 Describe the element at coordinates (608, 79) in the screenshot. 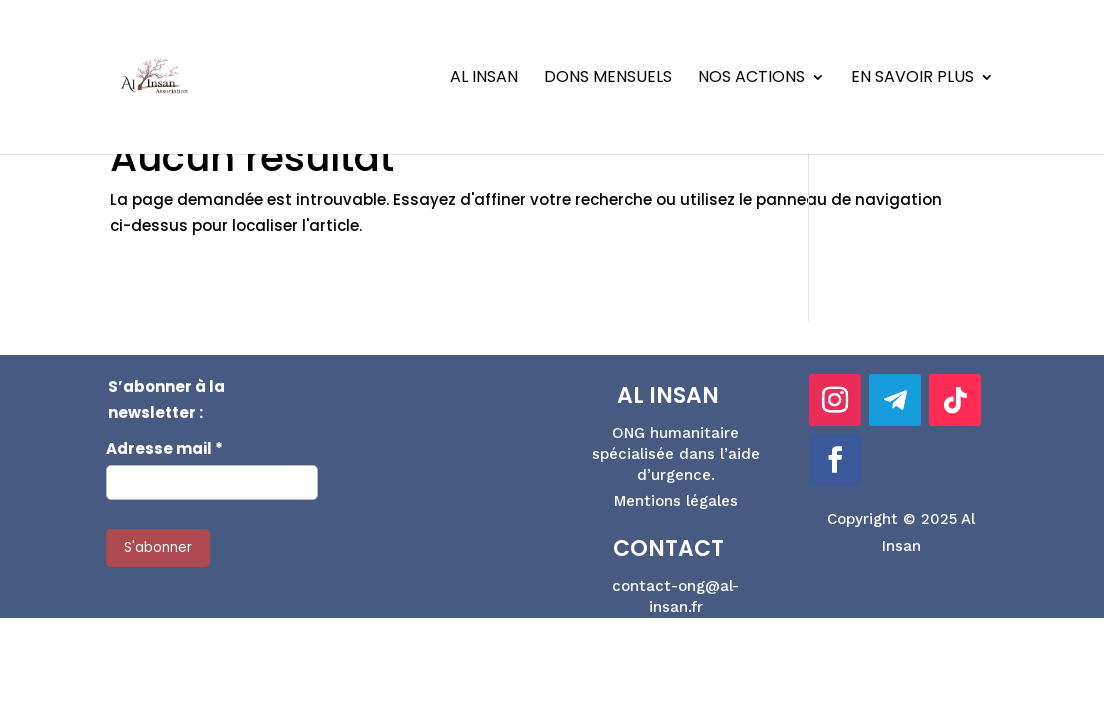

I see `Dons Mensuels` at that location.